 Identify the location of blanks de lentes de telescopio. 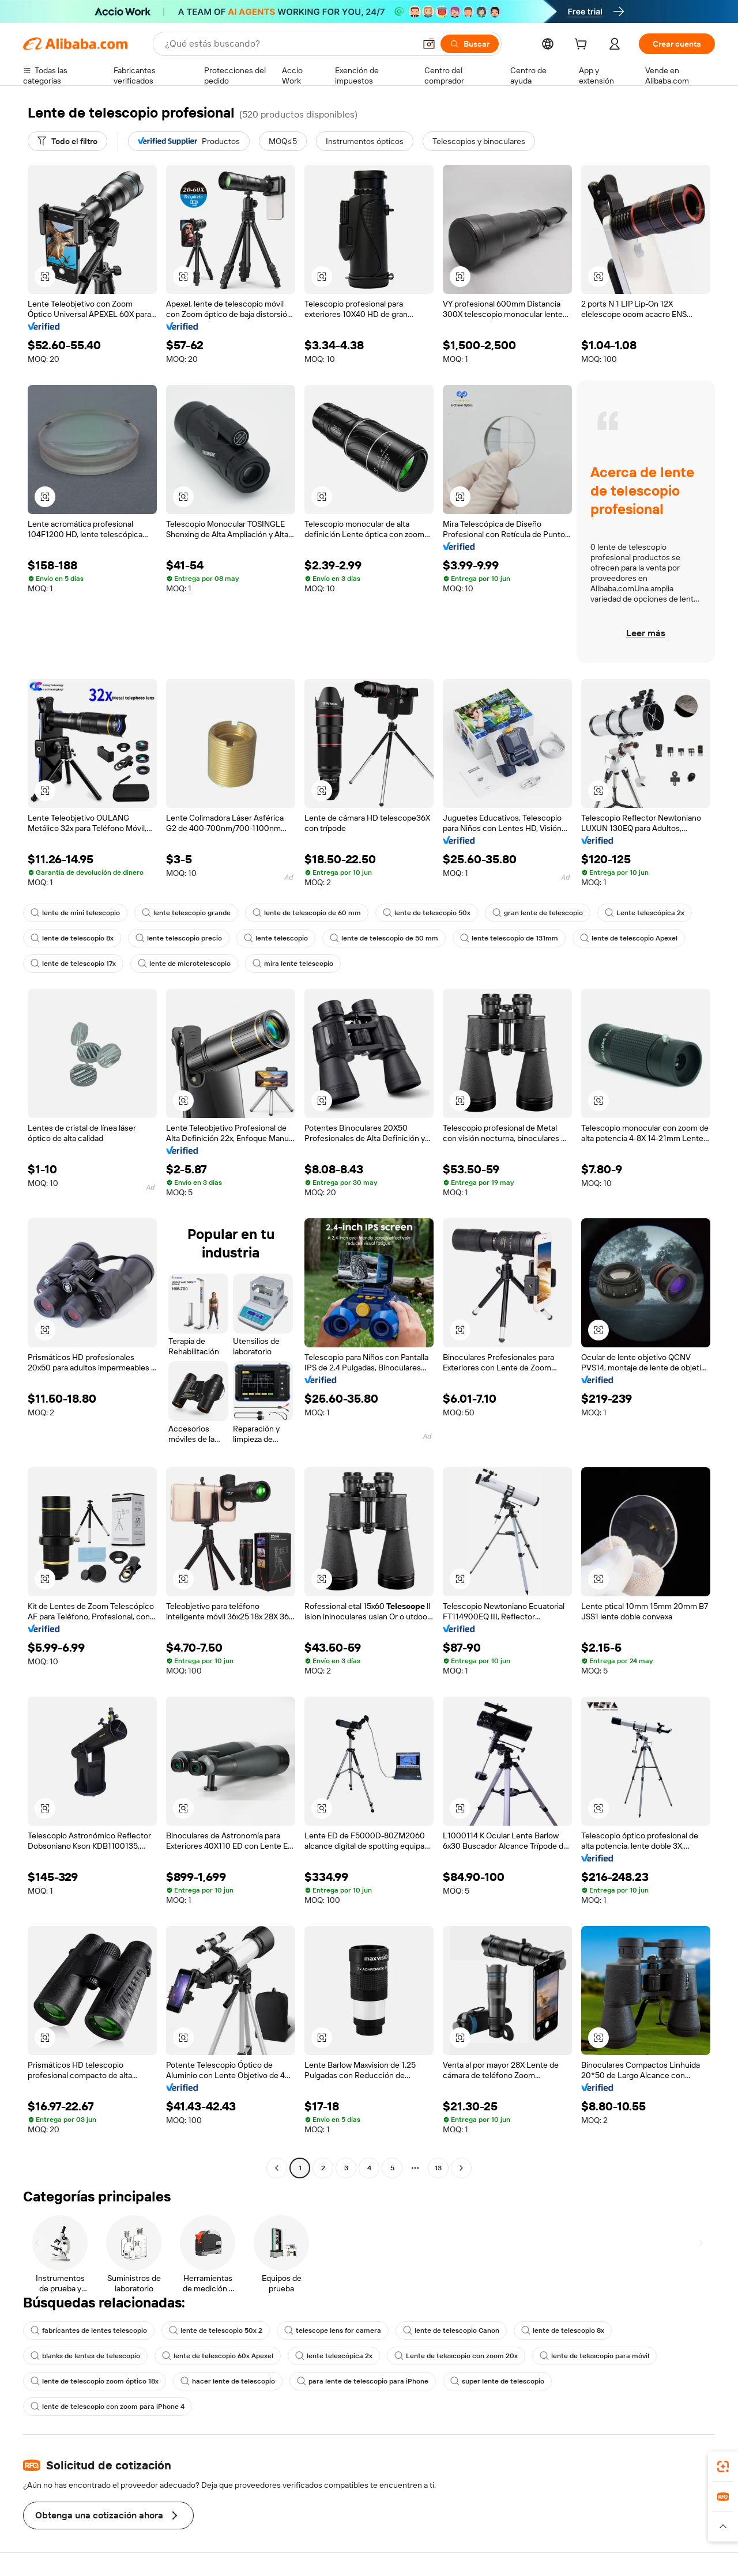
(85, 2355).